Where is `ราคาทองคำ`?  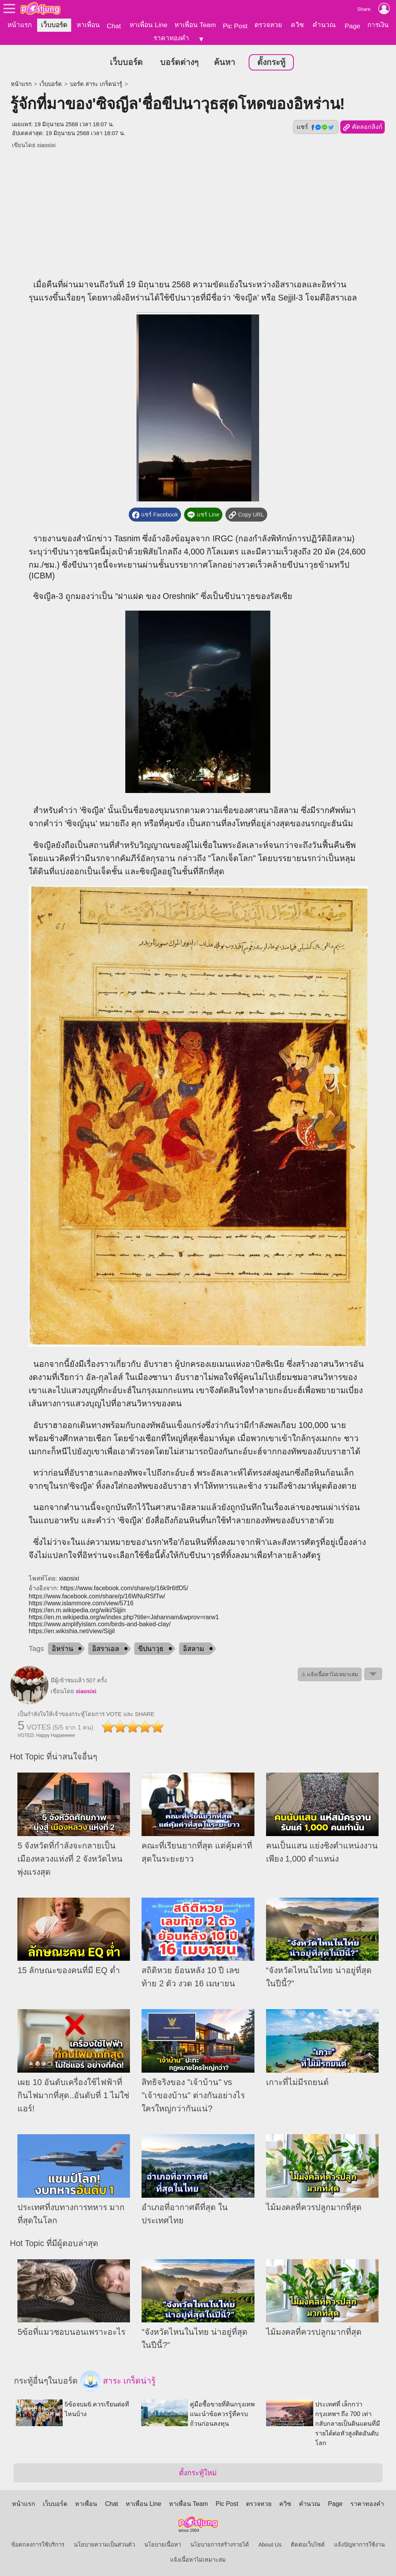
ราคาทองคำ is located at coordinates (171, 38).